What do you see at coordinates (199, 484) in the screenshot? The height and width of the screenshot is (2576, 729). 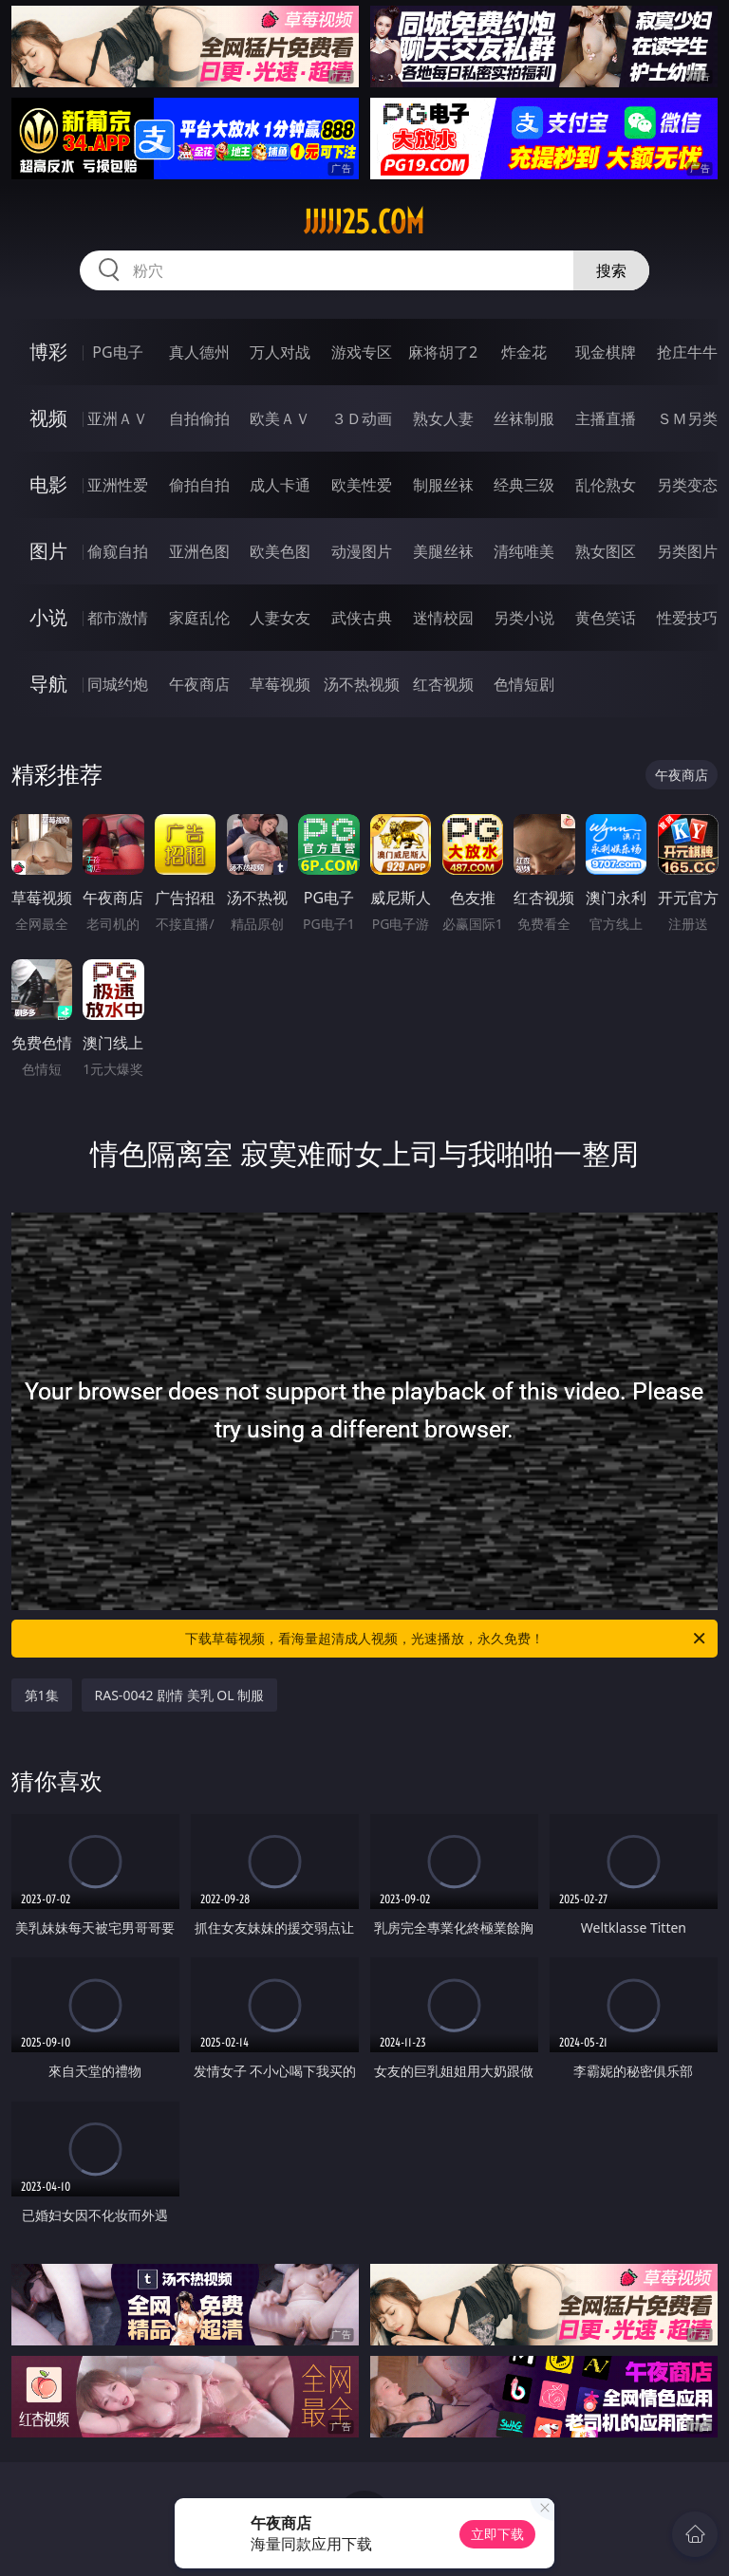 I see `偷拍自拍` at bounding box center [199, 484].